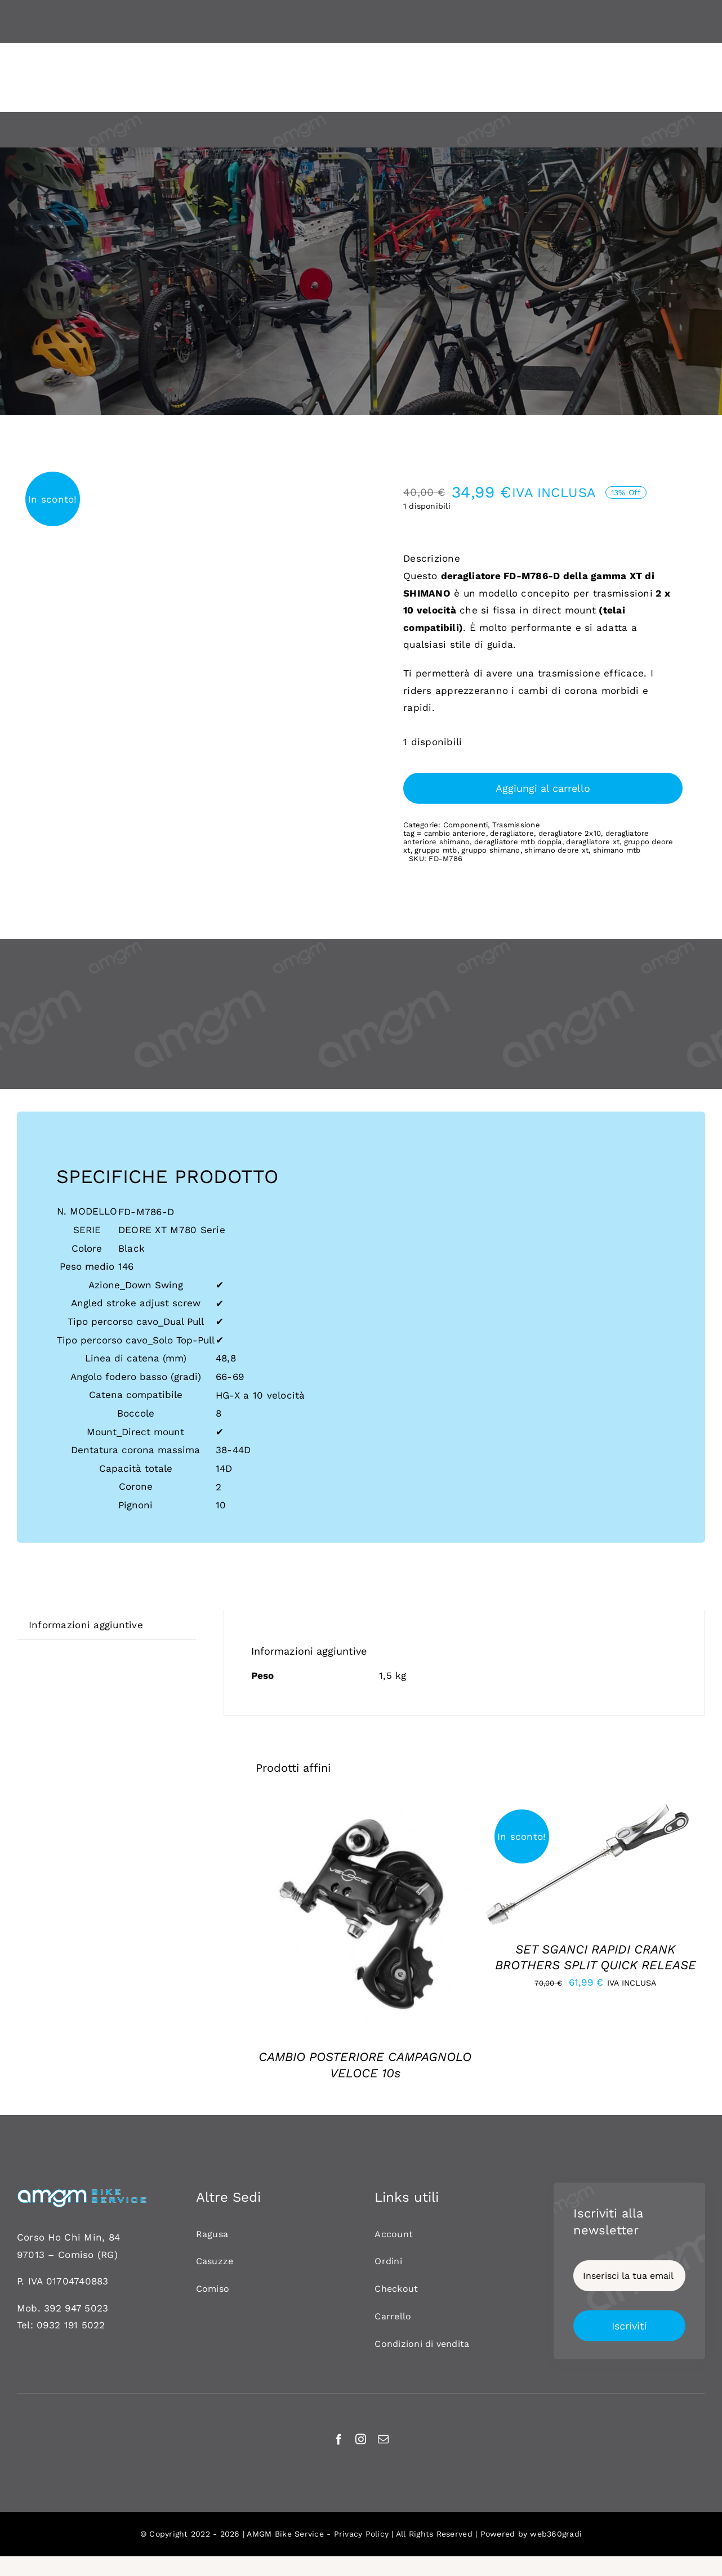 The height and width of the screenshot is (2576, 722). What do you see at coordinates (516, 825) in the screenshot?
I see `Trasmissione` at bounding box center [516, 825].